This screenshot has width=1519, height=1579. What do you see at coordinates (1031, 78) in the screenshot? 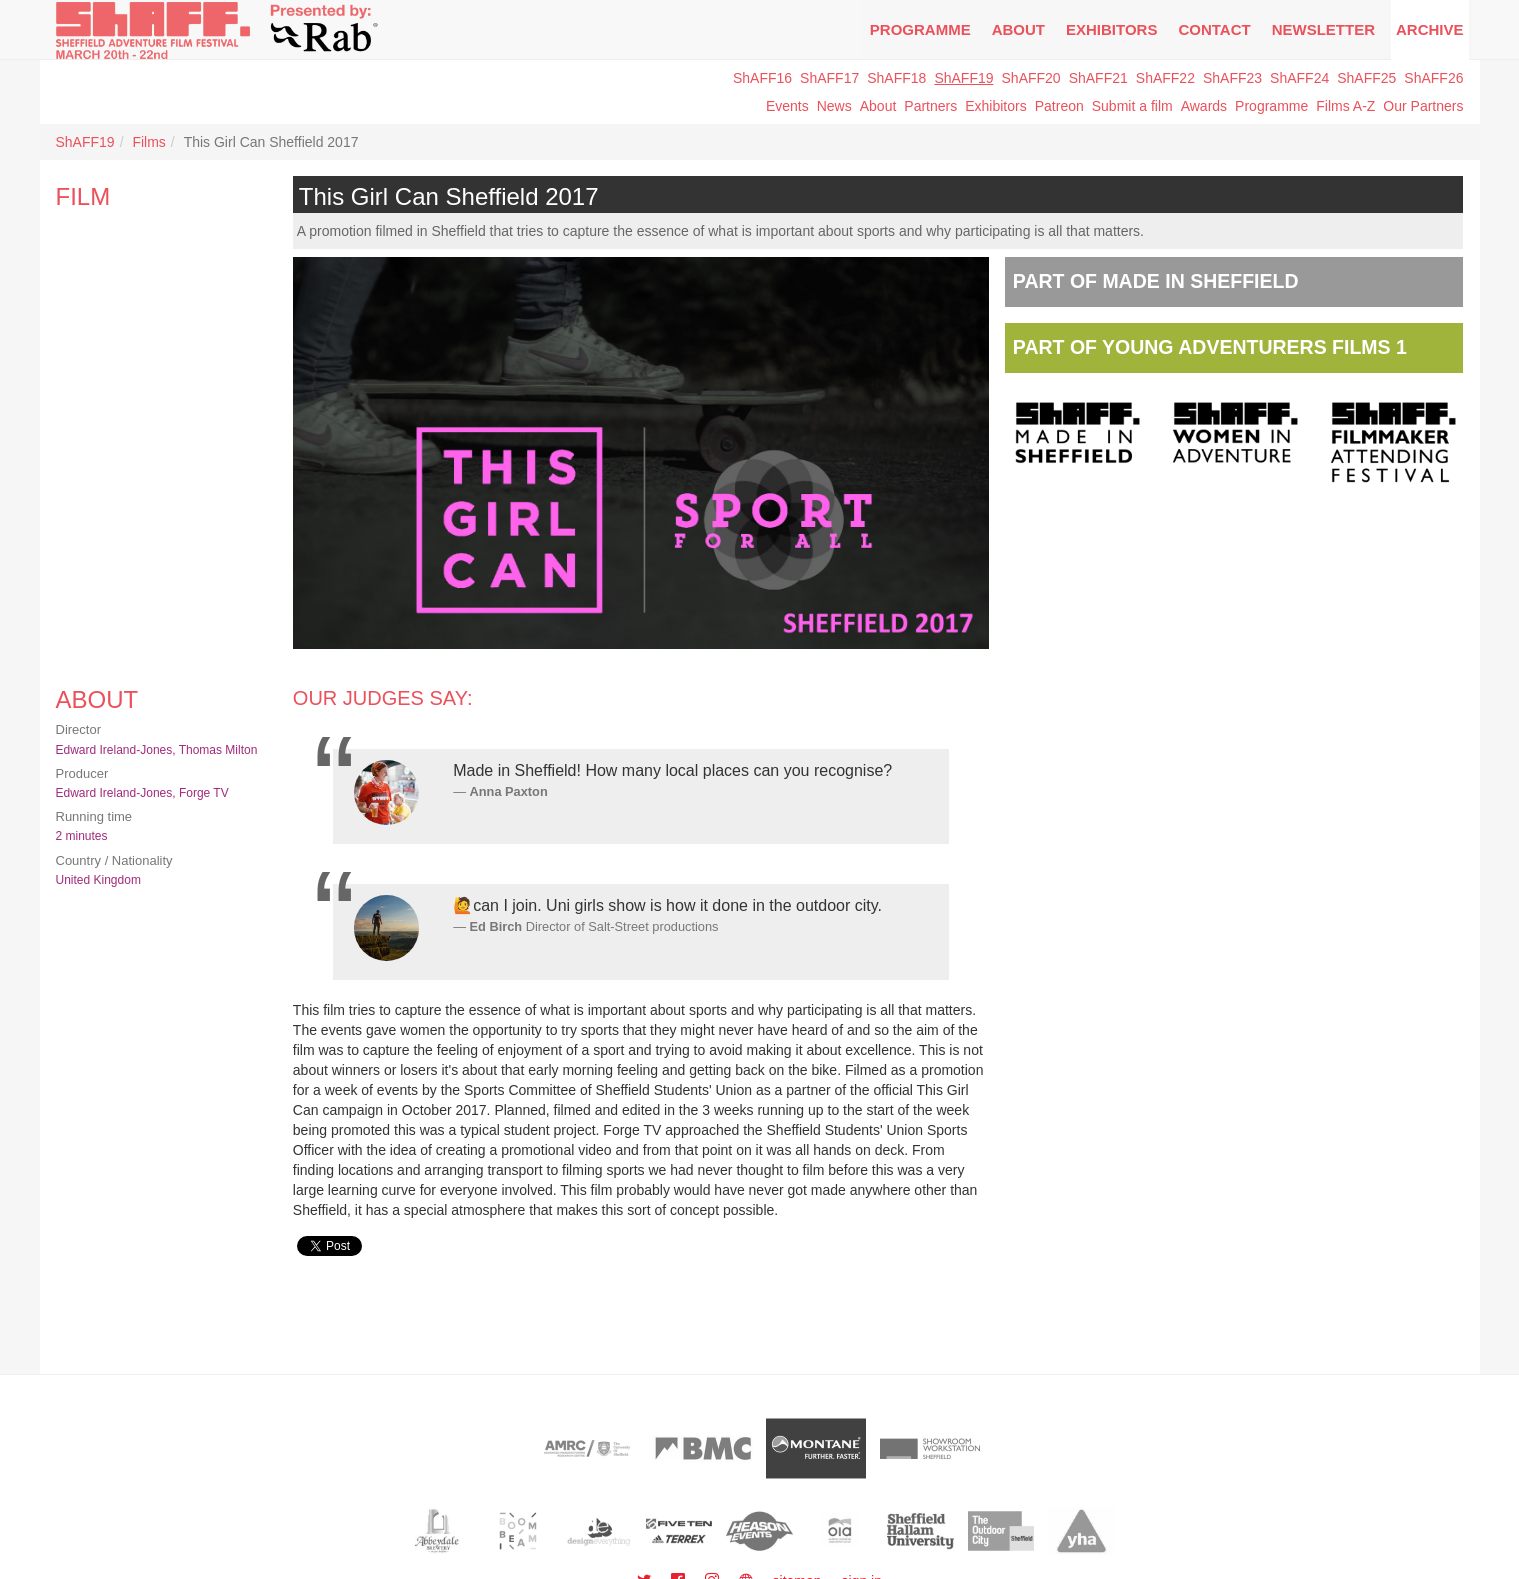
I see `ShAFF20` at bounding box center [1031, 78].